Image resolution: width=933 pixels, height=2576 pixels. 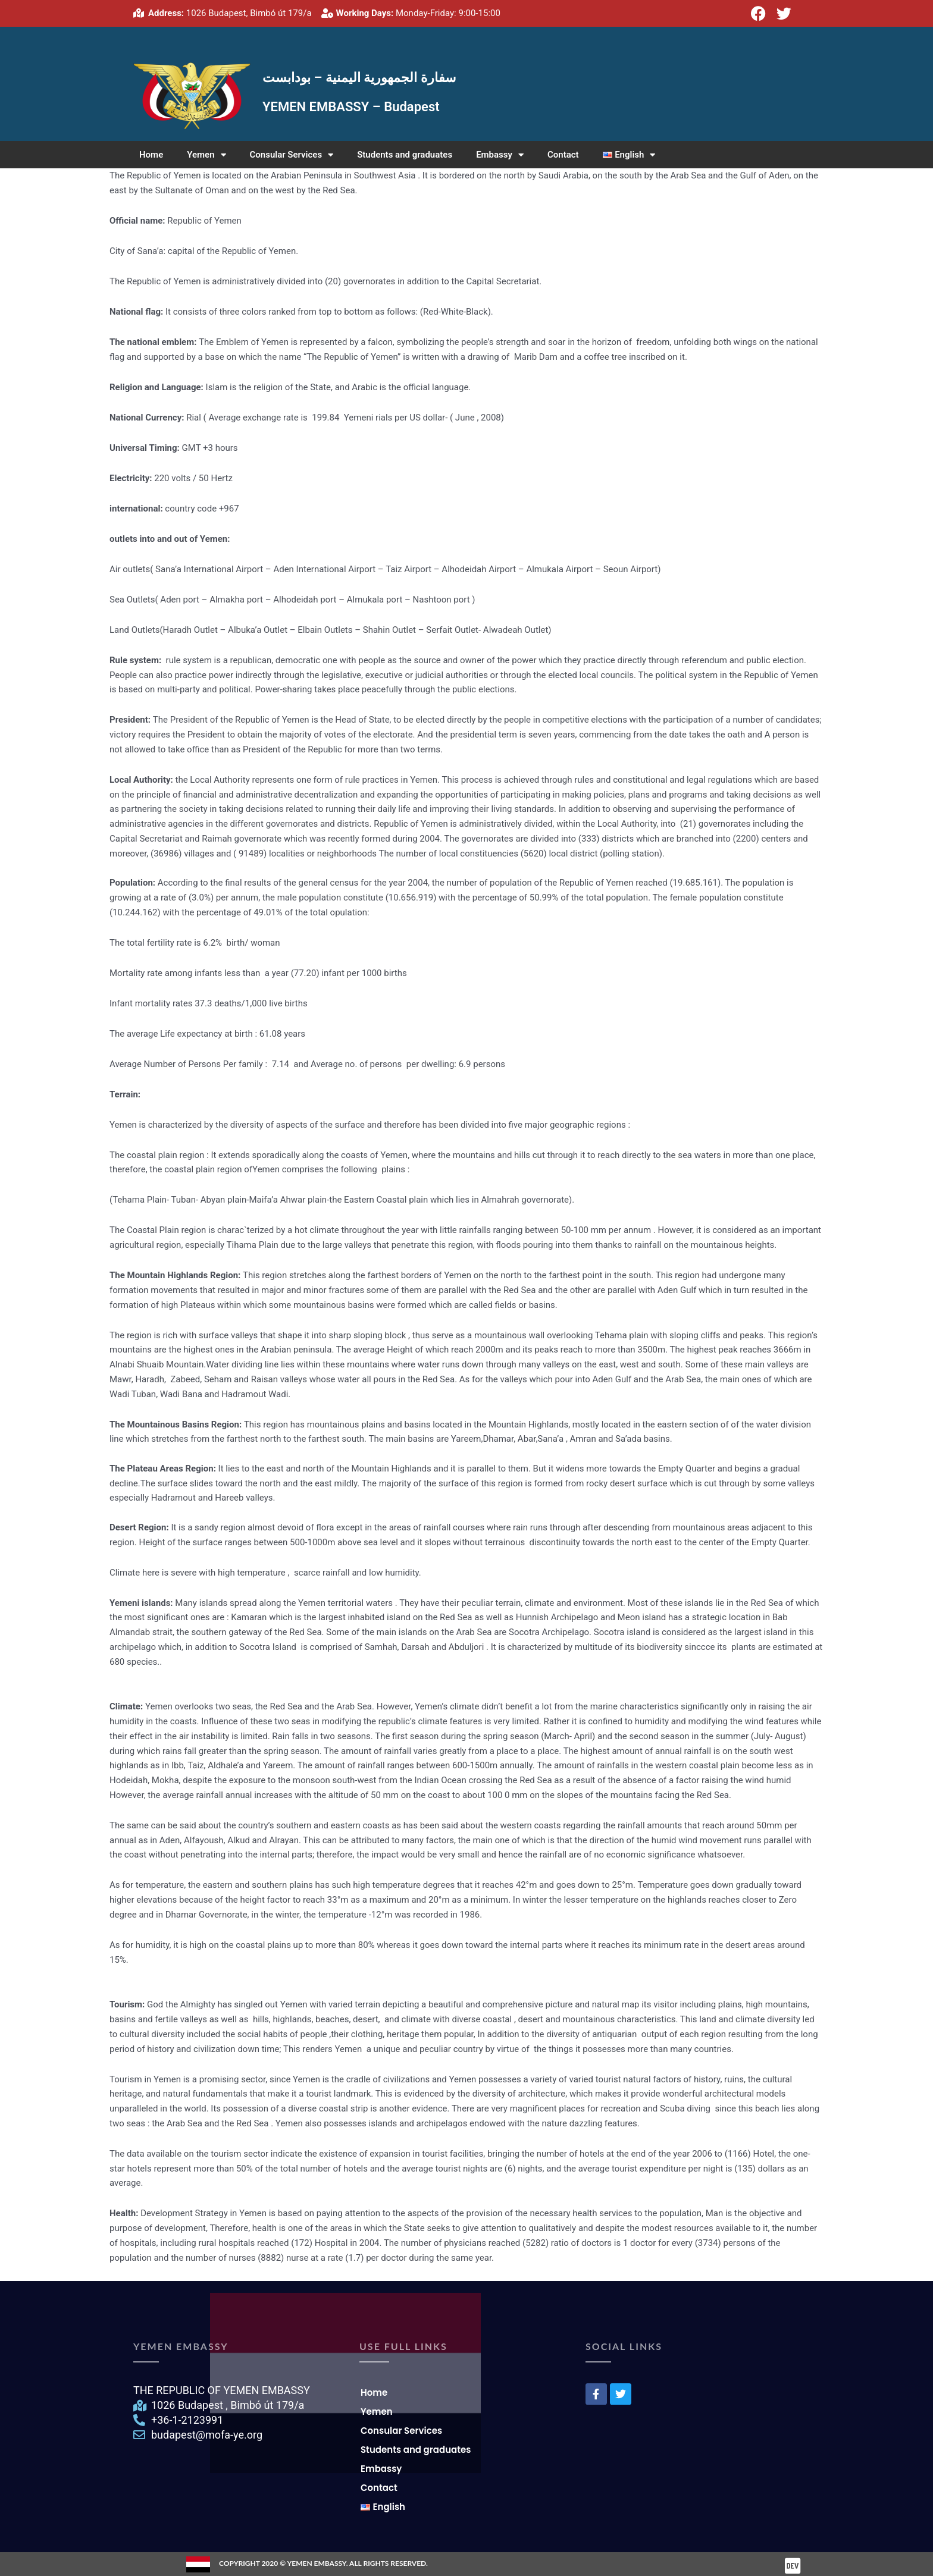 What do you see at coordinates (563, 154) in the screenshot?
I see `Contact` at bounding box center [563, 154].